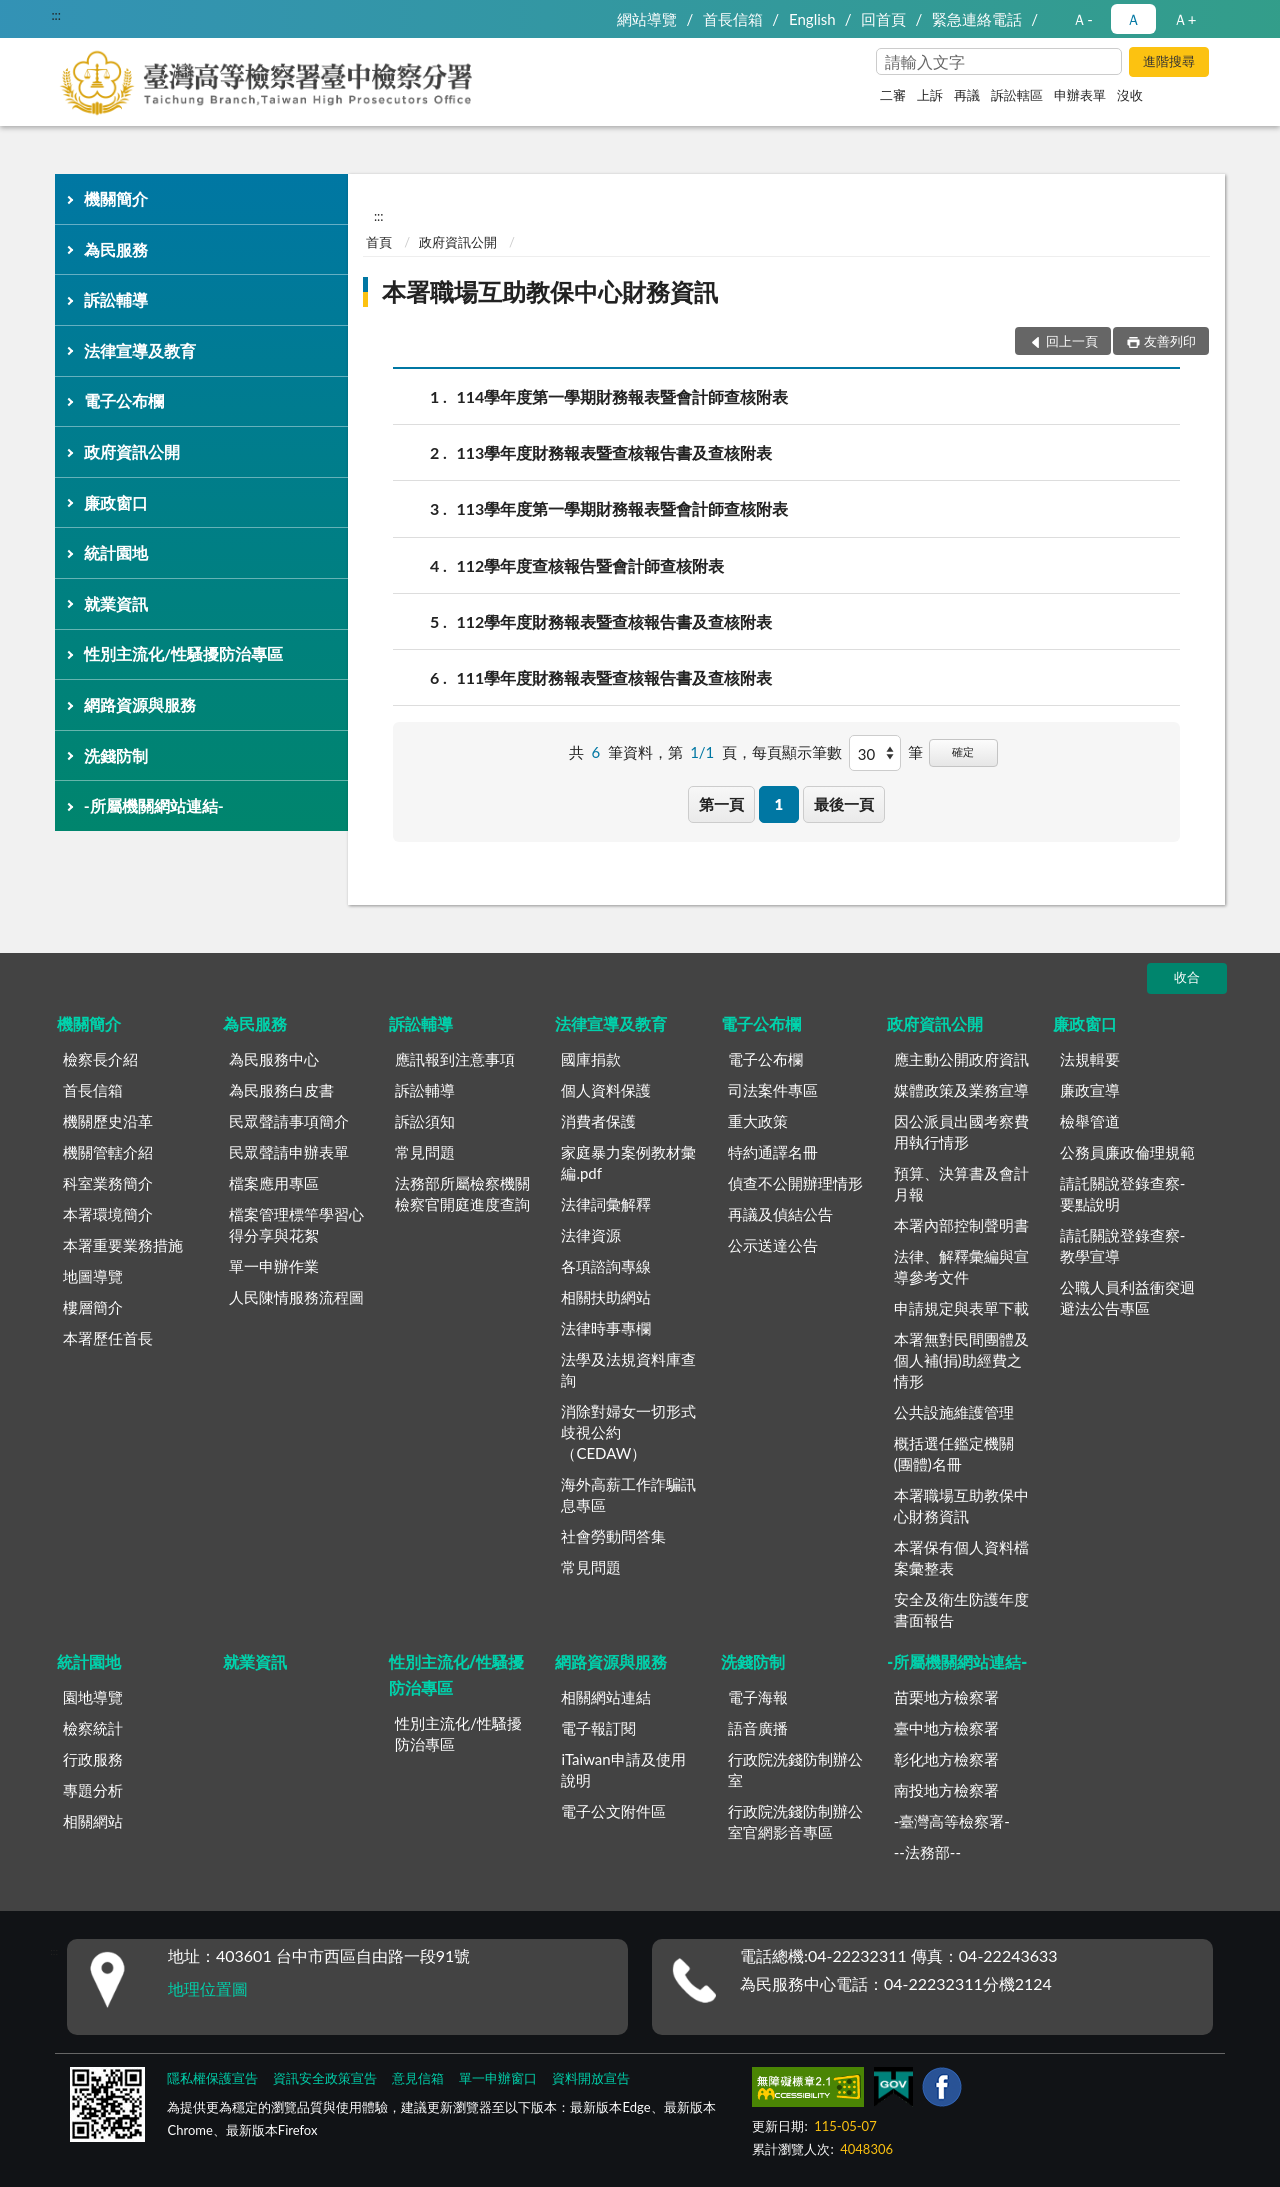 The image size is (1280, 2187). I want to click on 訴訟輔導, so click(116, 299).